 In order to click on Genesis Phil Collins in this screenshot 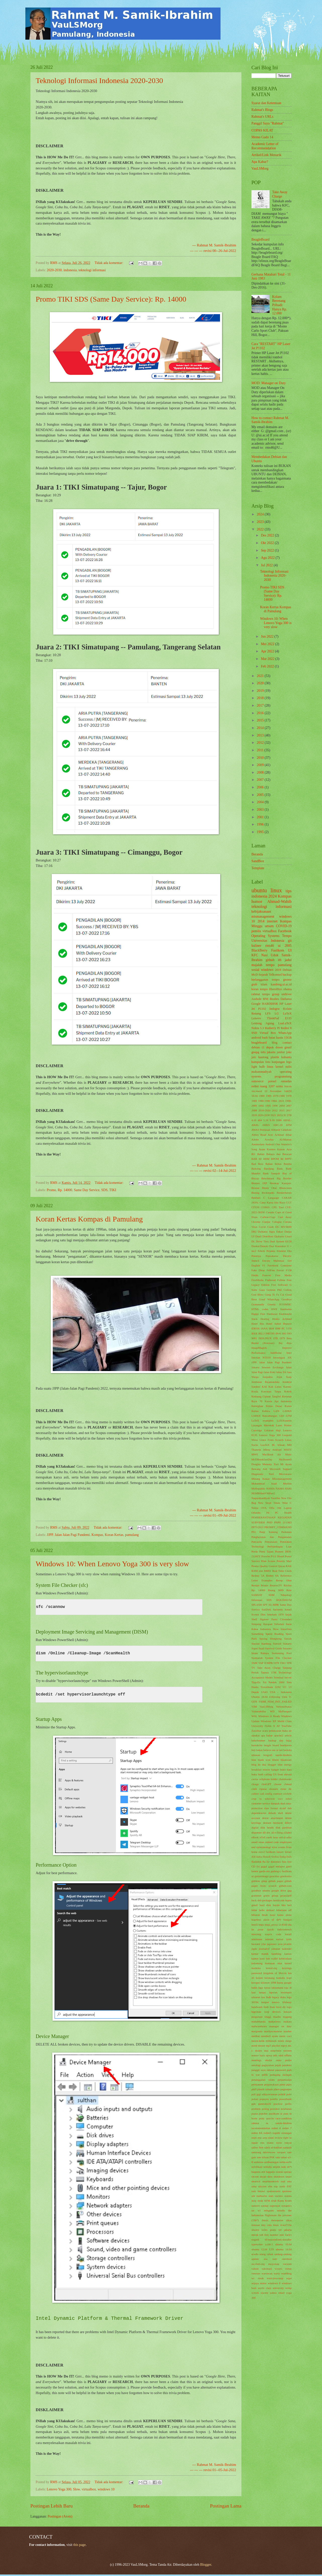, I will do `click(279, 1289)`.